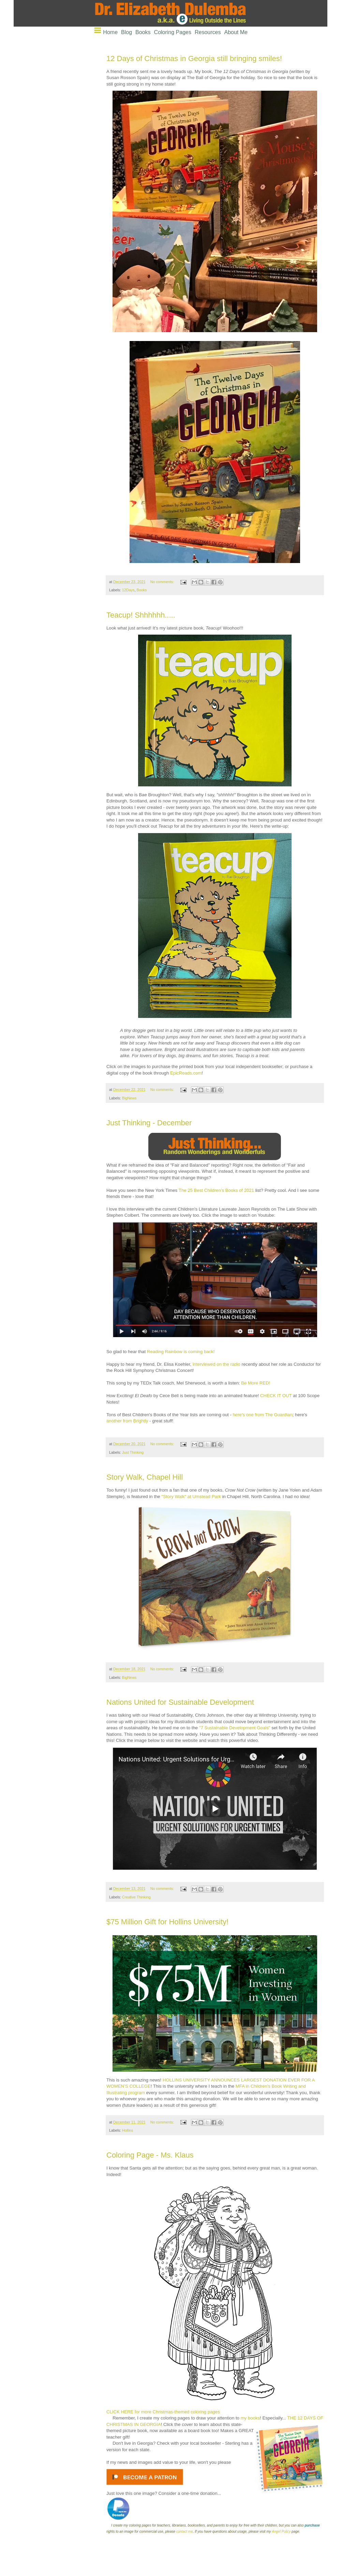  Describe the element at coordinates (144, 1477) in the screenshot. I see `Story Walk, Chapel Hill` at that location.